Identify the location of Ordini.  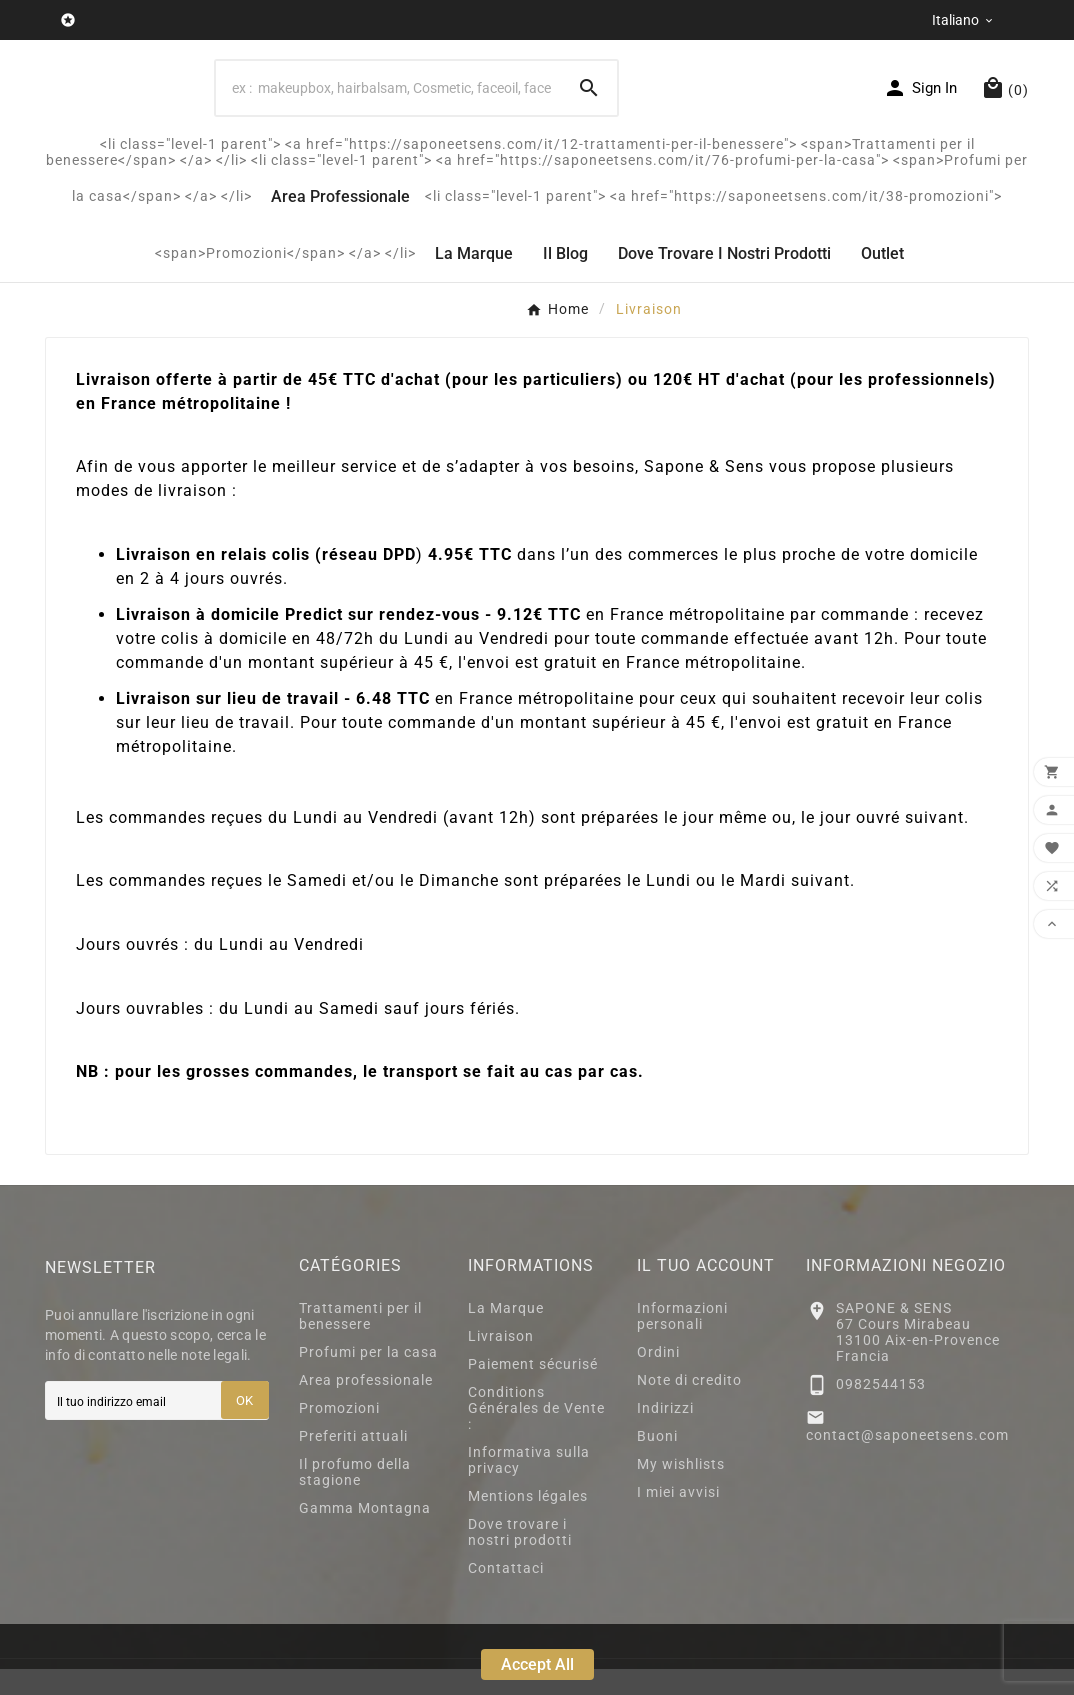
(658, 1378).